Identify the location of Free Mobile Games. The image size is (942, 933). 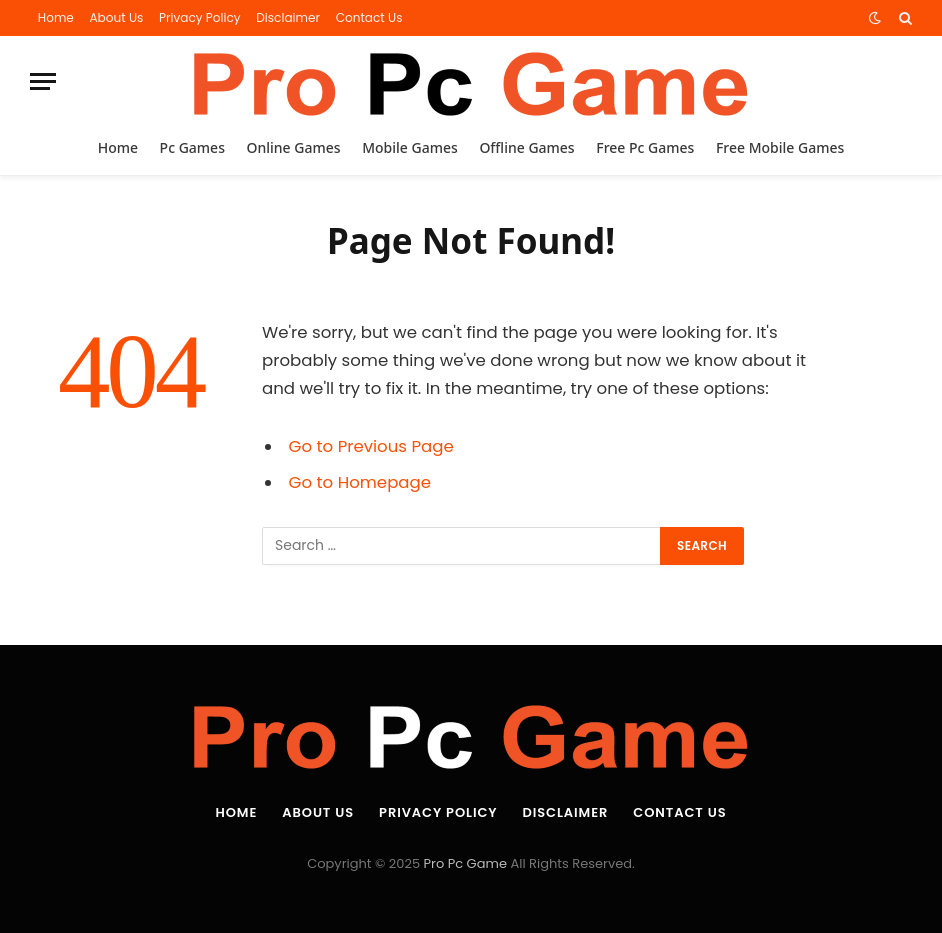
(780, 147).